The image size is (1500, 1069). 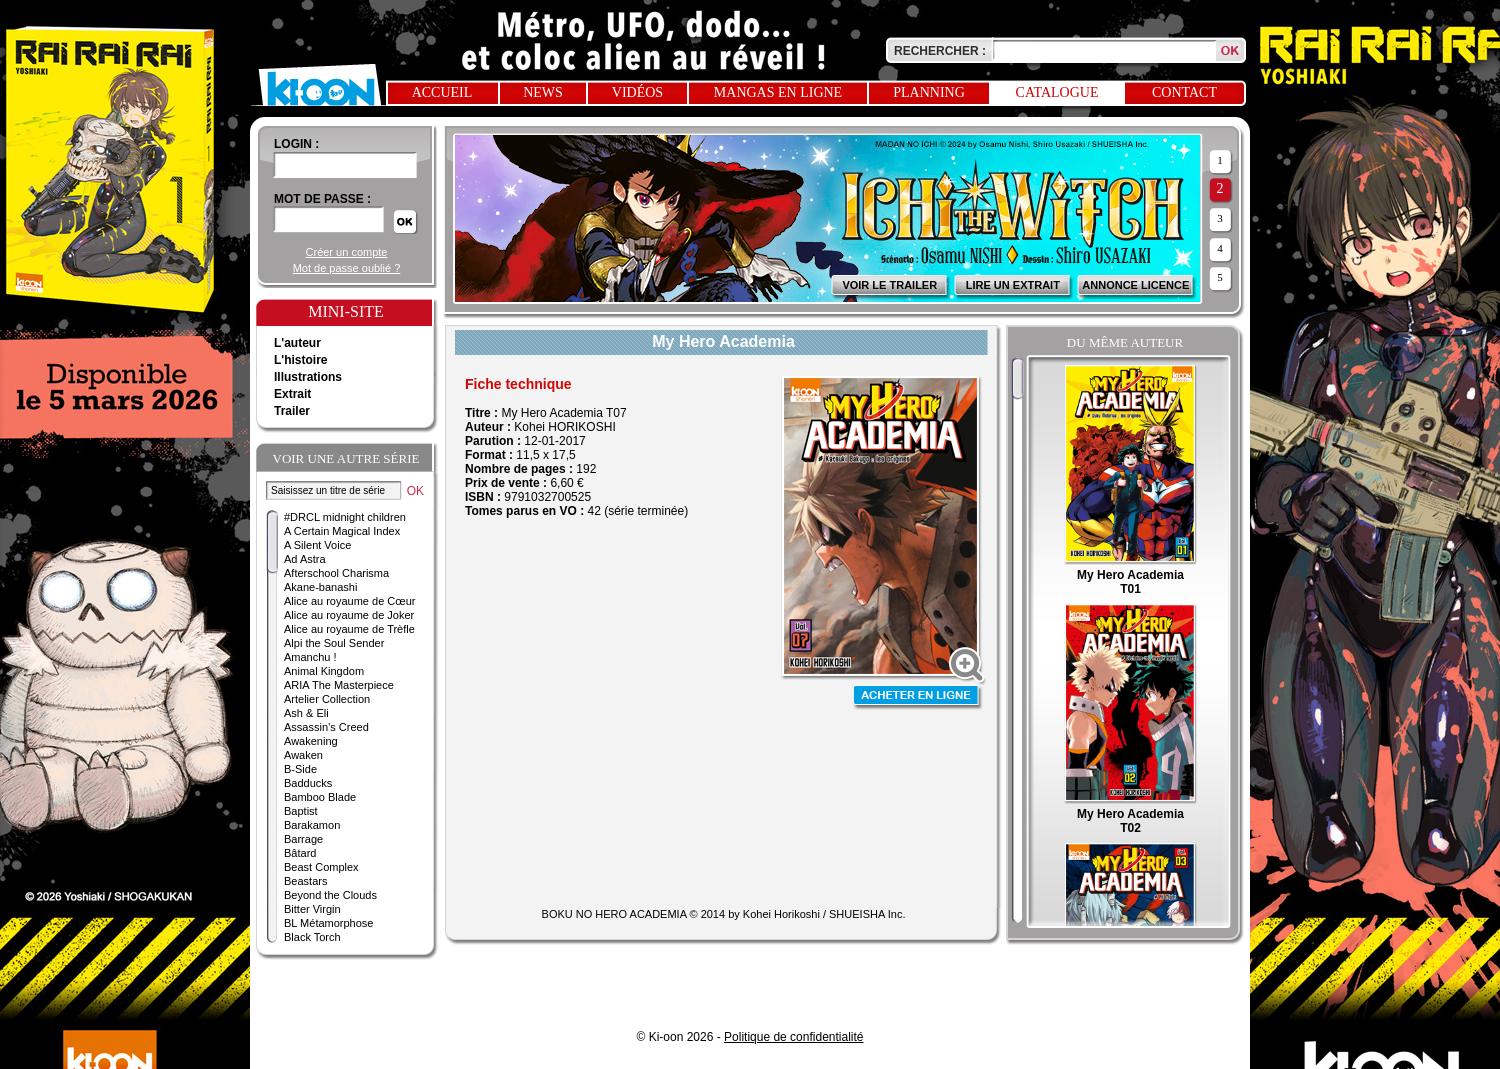 What do you see at coordinates (292, 394) in the screenshot?
I see `Extrait` at bounding box center [292, 394].